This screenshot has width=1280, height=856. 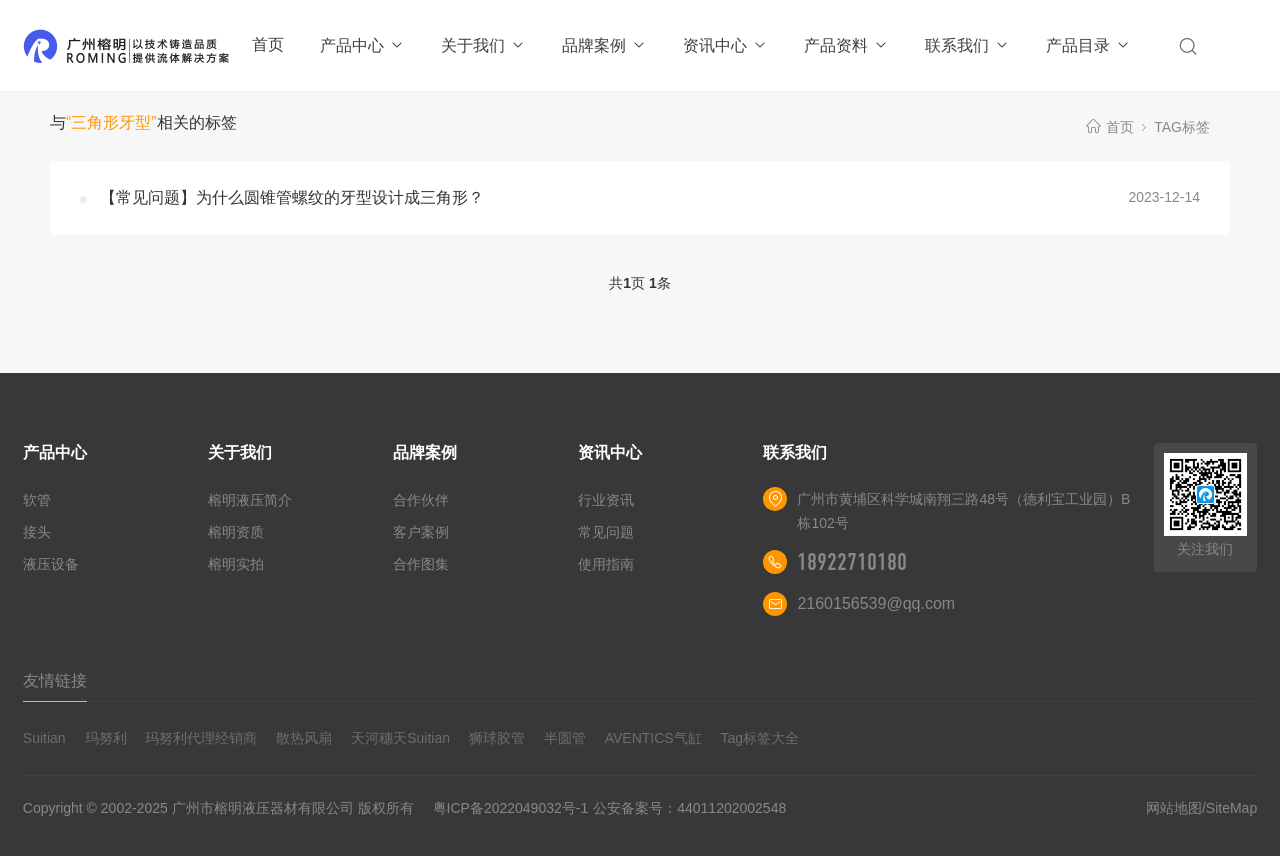 What do you see at coordinates (304, 738) in the screenshot?
I see `散热风扇` at bounding box center [304, 738].